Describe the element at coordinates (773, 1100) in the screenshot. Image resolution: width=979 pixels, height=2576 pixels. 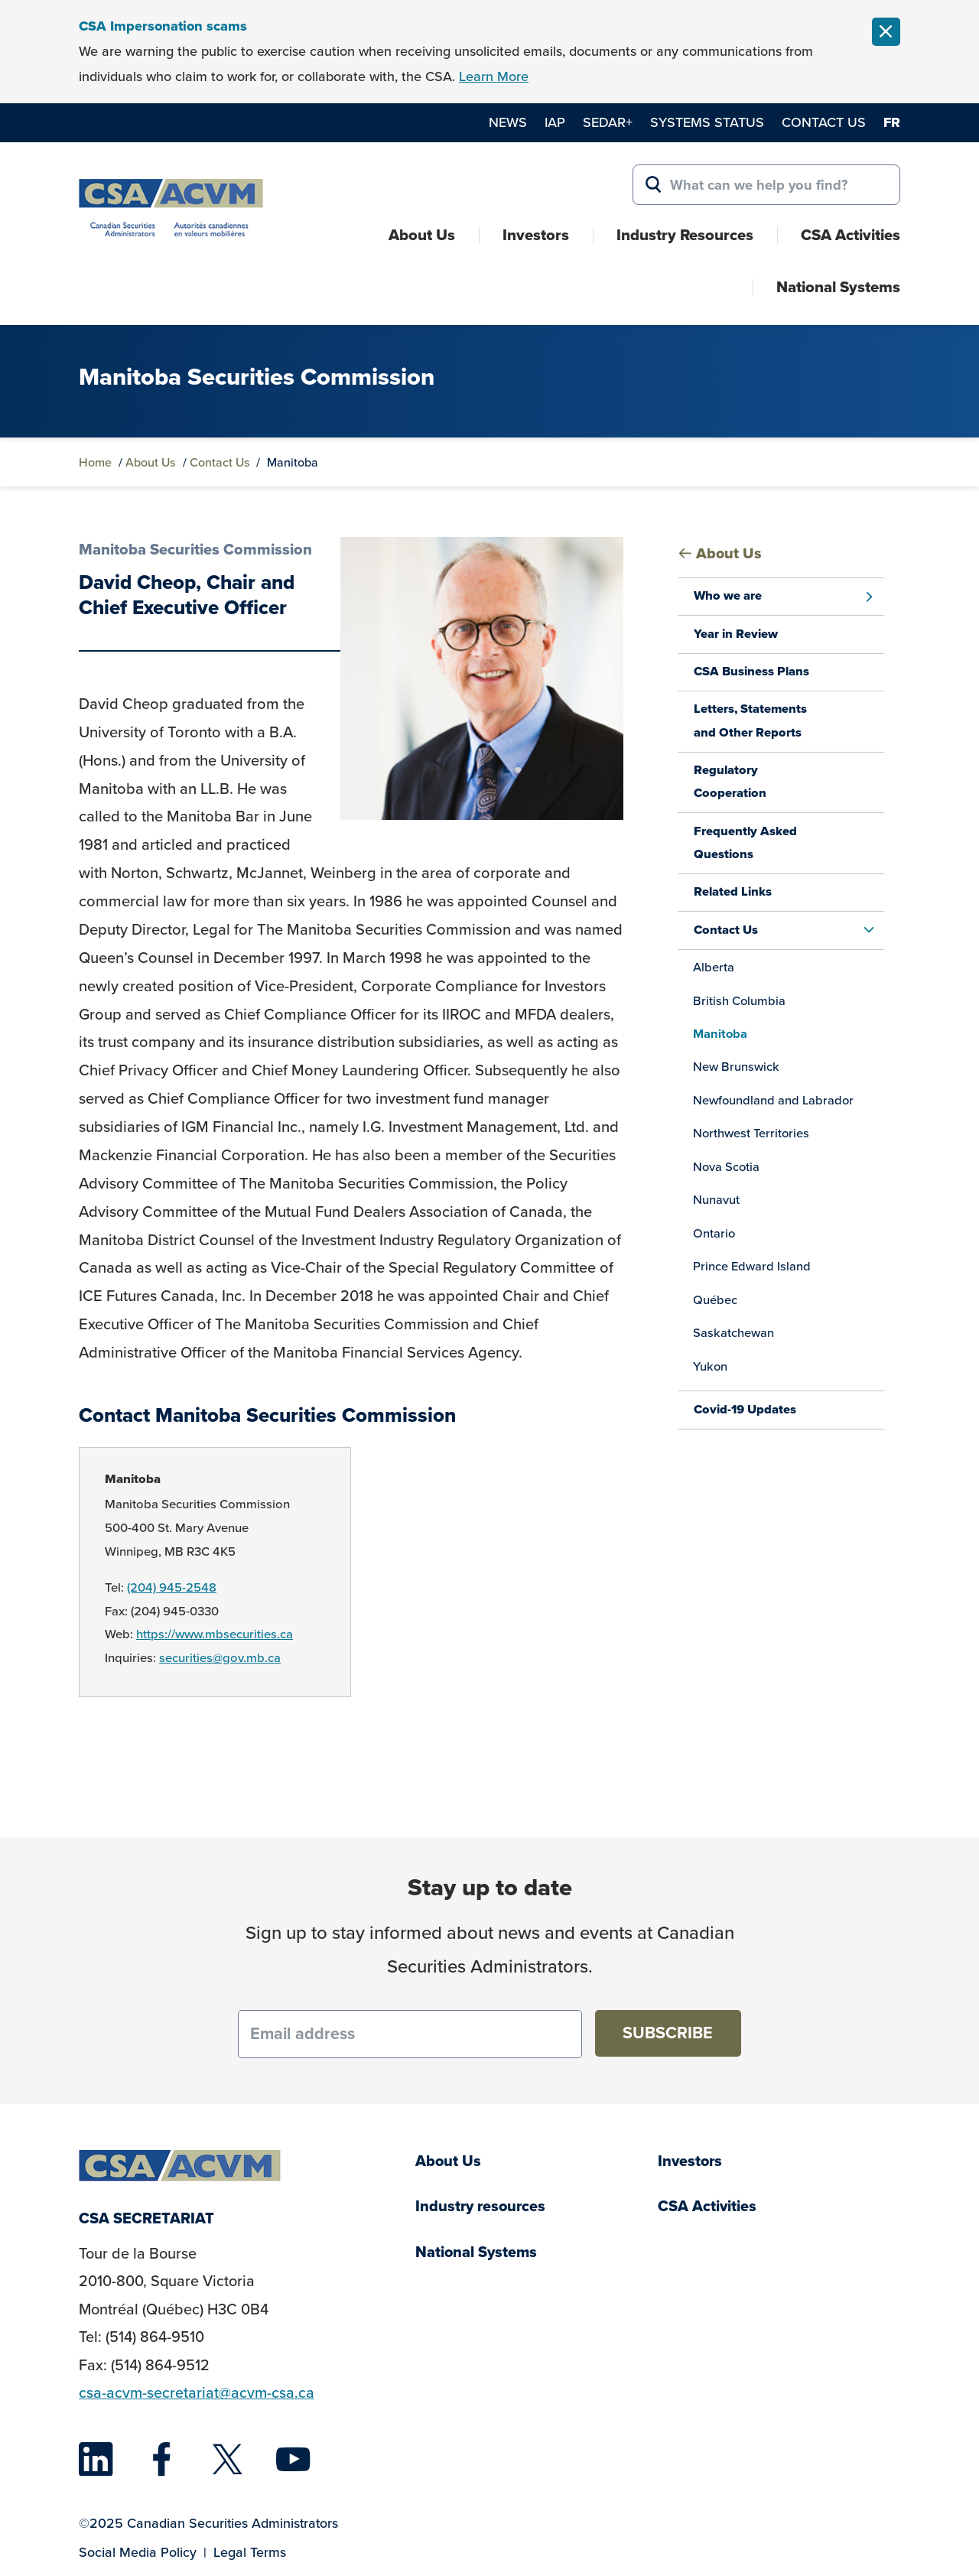
I see `Newfoundland and Labrador` at that location.